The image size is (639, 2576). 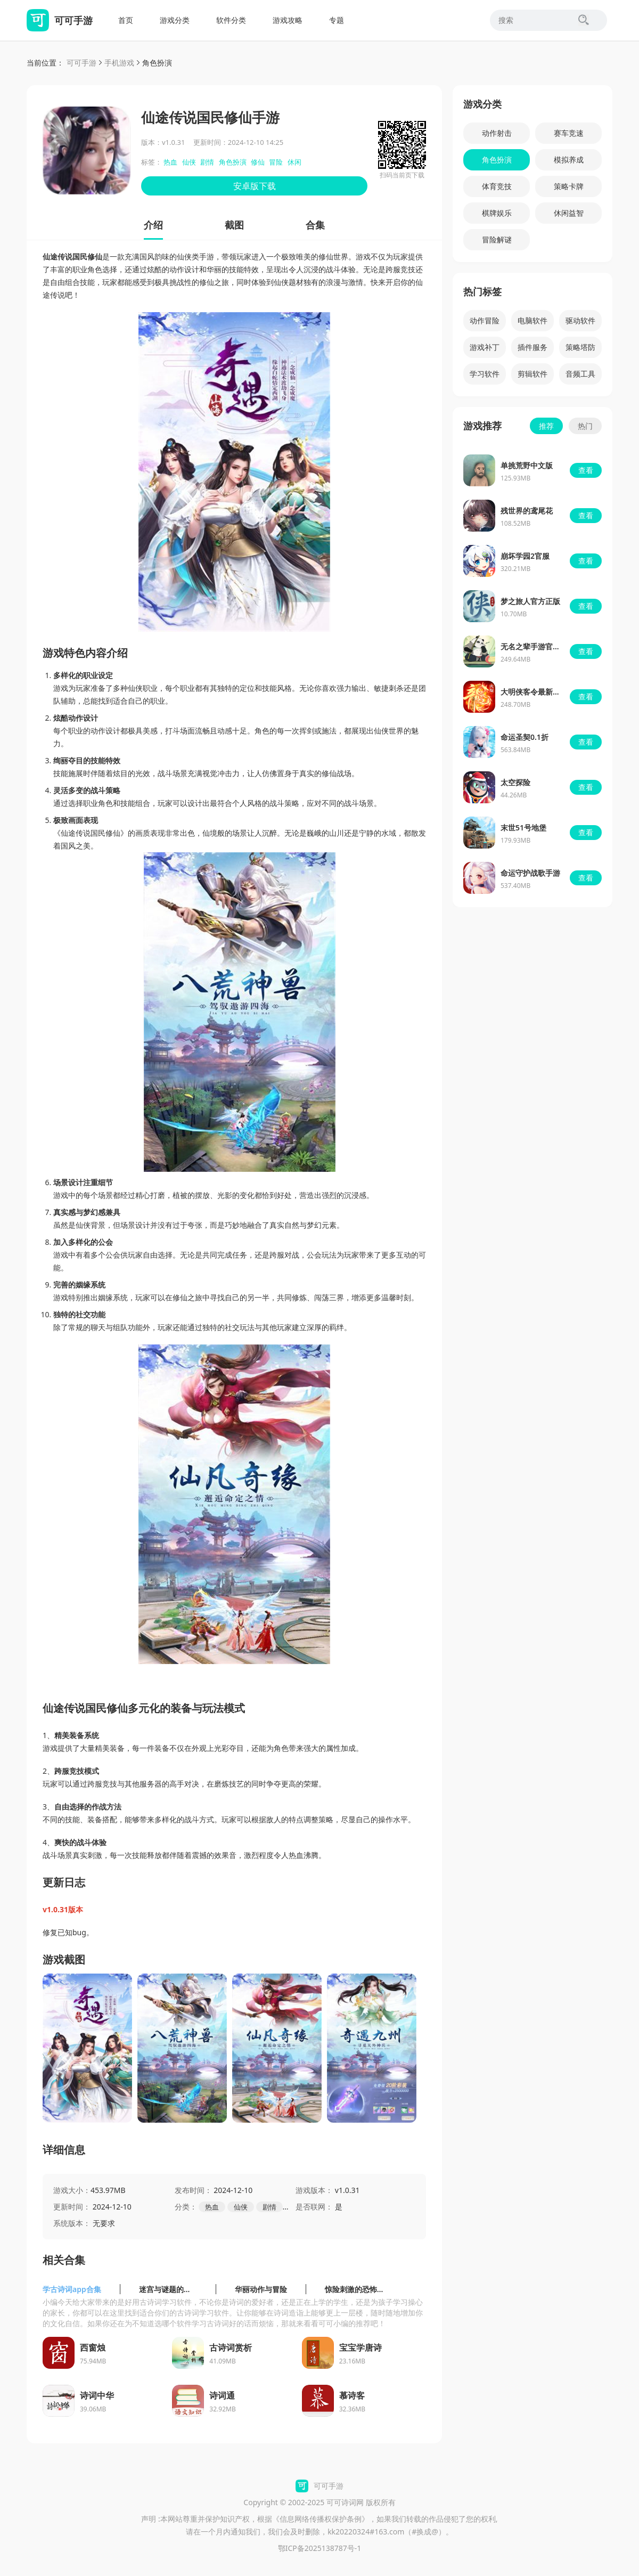 I want to click on 冒险, so click(x=276, y=162).